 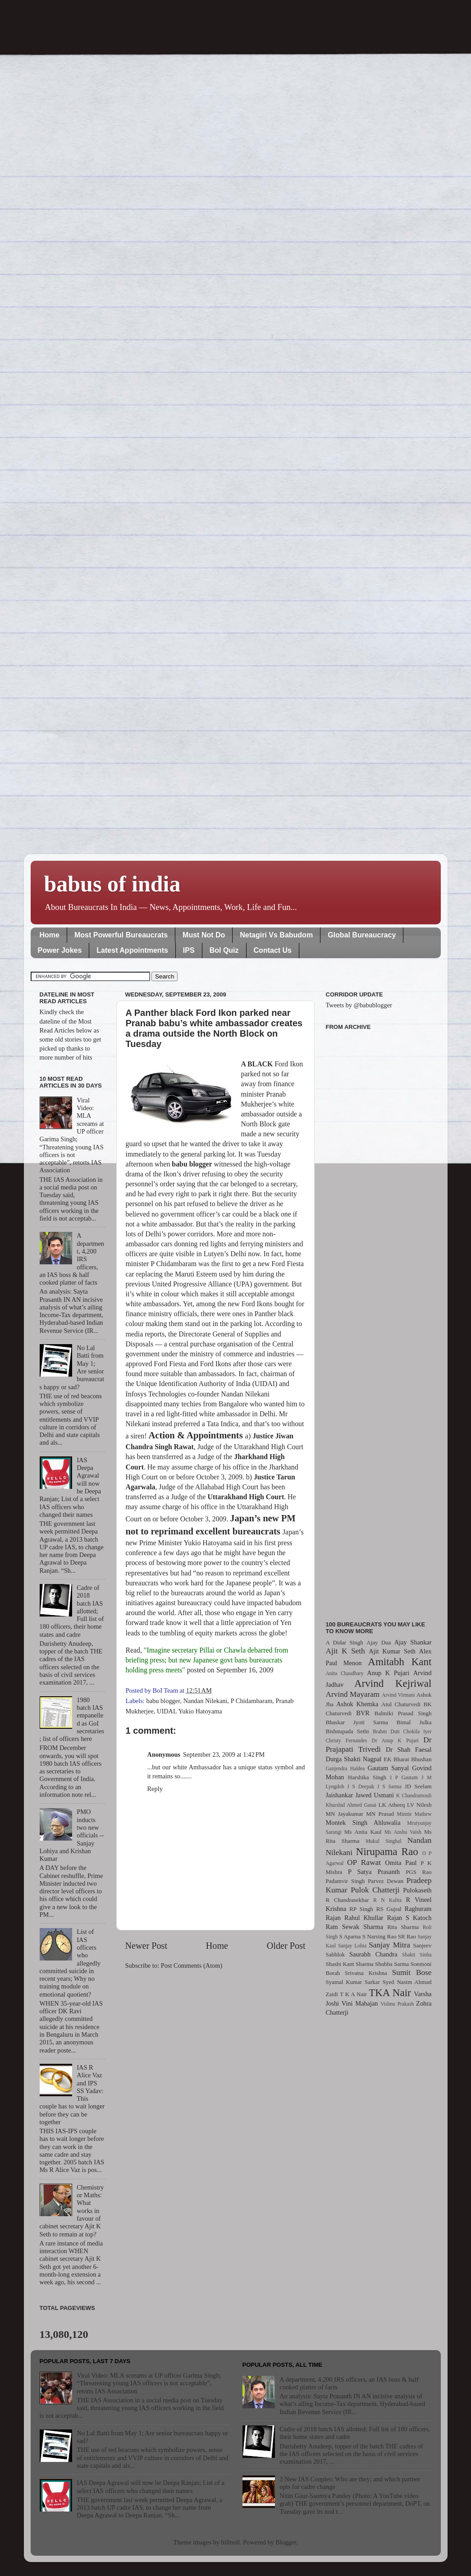 I want to click on Anita Chaudhary, so click(x=345, y=1673).